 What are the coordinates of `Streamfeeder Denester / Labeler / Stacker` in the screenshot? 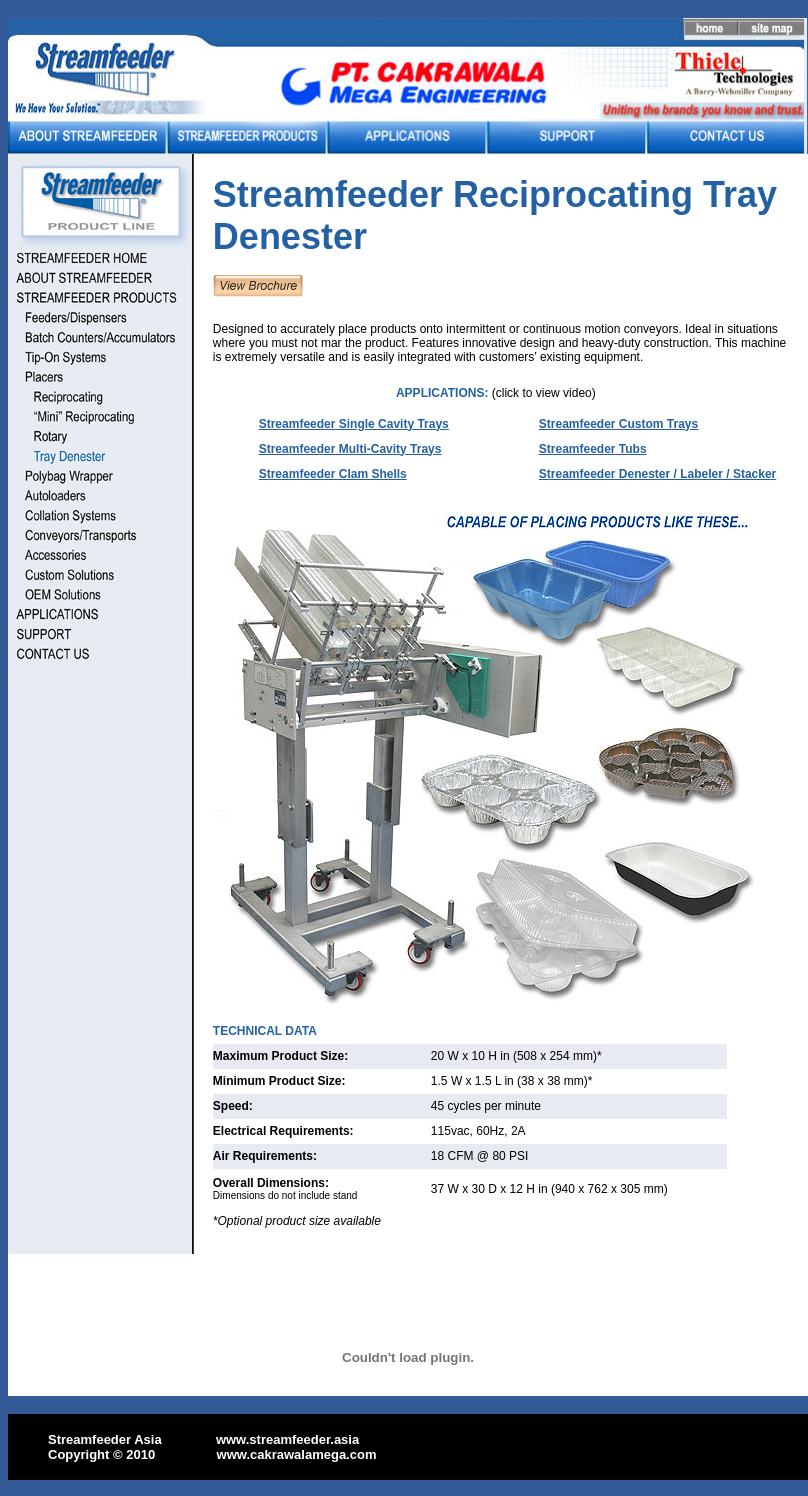 It's located at (657, 474).